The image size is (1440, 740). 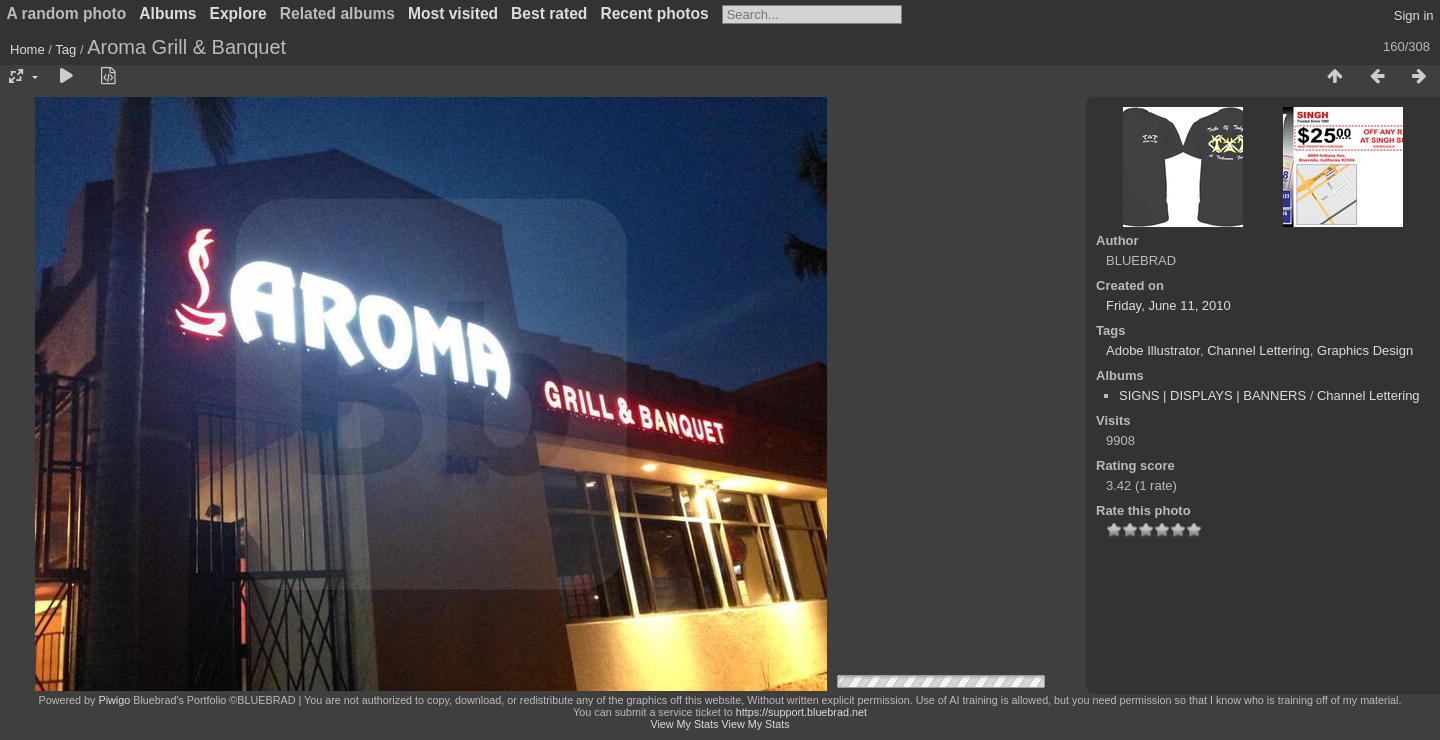 What do you see at coordinates (684, 724) in the screenshot?
I see `View My Stats` at bounding box center [684, 724].